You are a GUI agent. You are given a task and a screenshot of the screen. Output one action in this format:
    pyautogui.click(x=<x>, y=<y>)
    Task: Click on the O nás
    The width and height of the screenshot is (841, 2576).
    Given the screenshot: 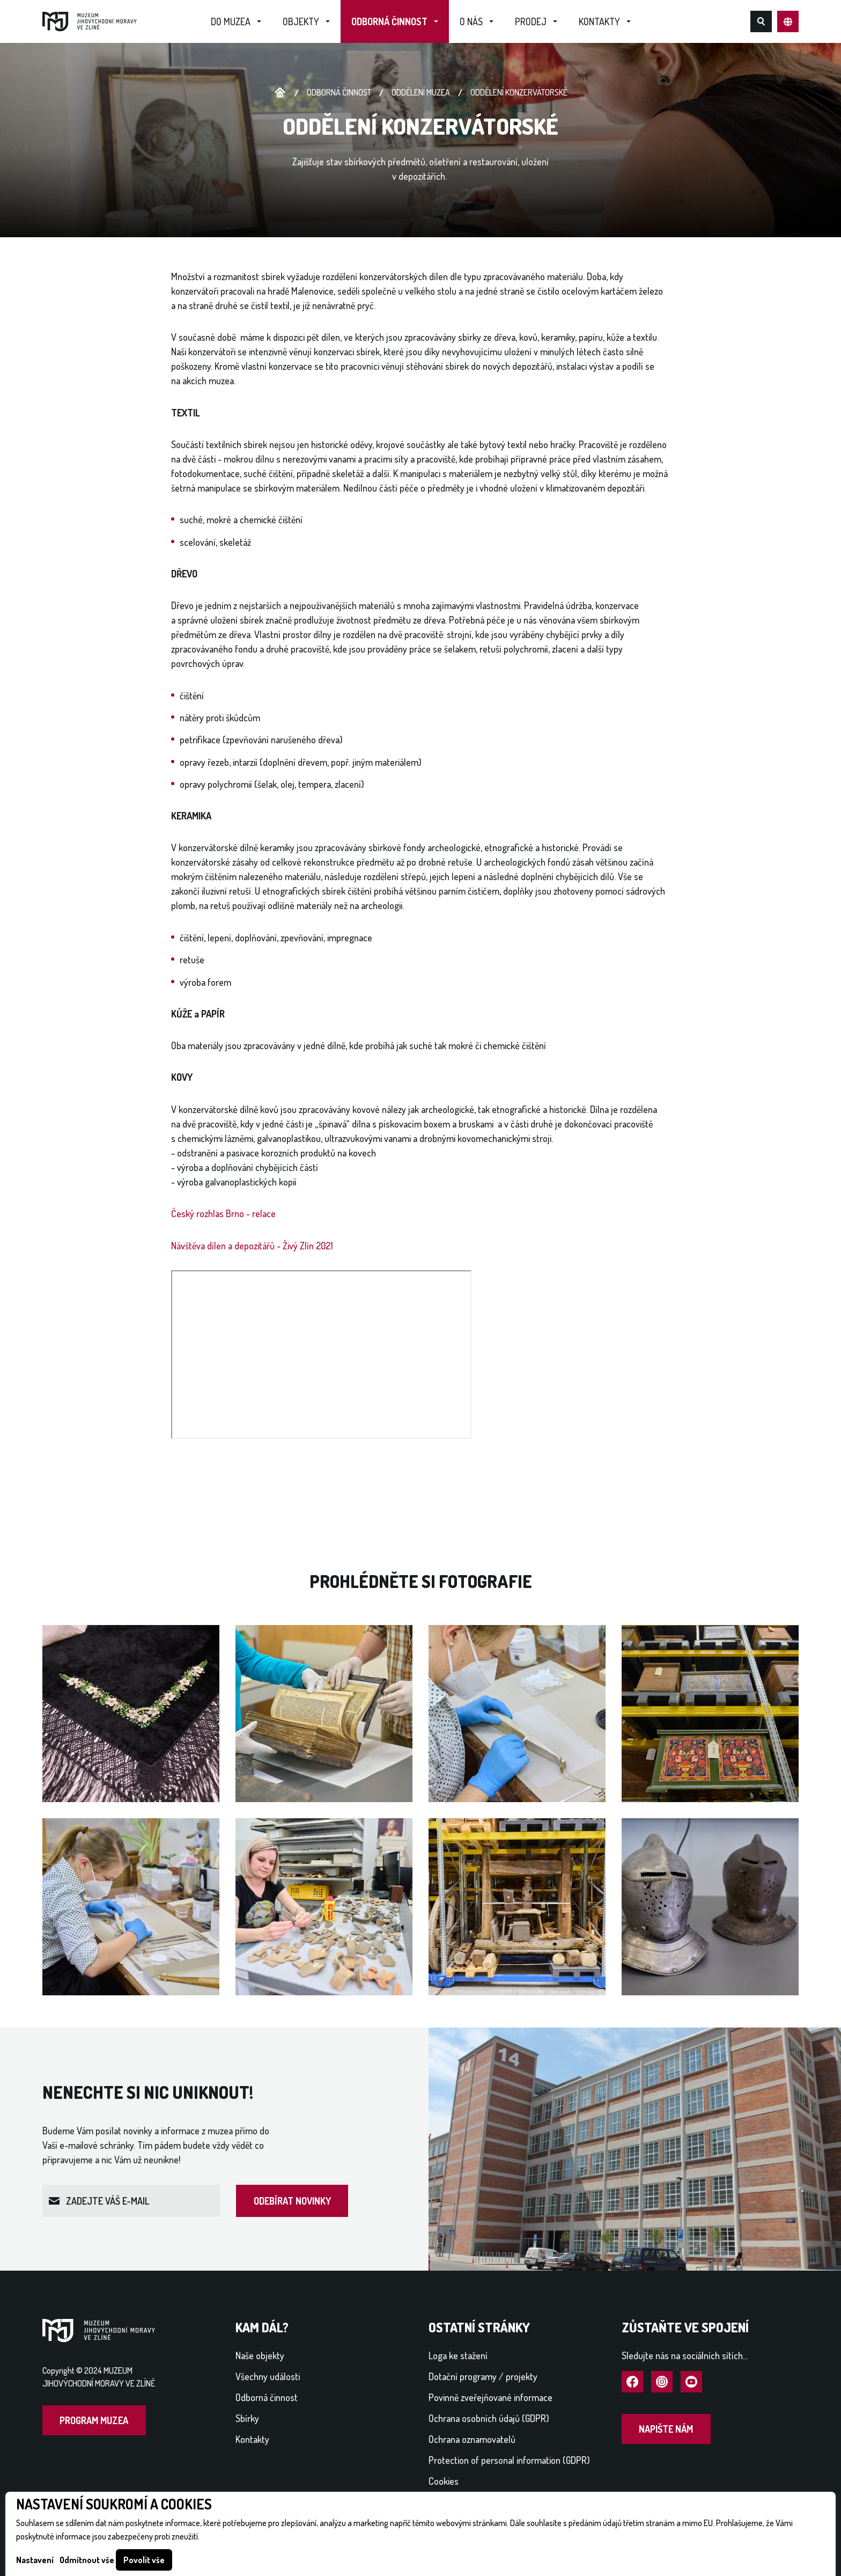 What is the action you would take?
    pyautogui.click(x=471, y=21)
    